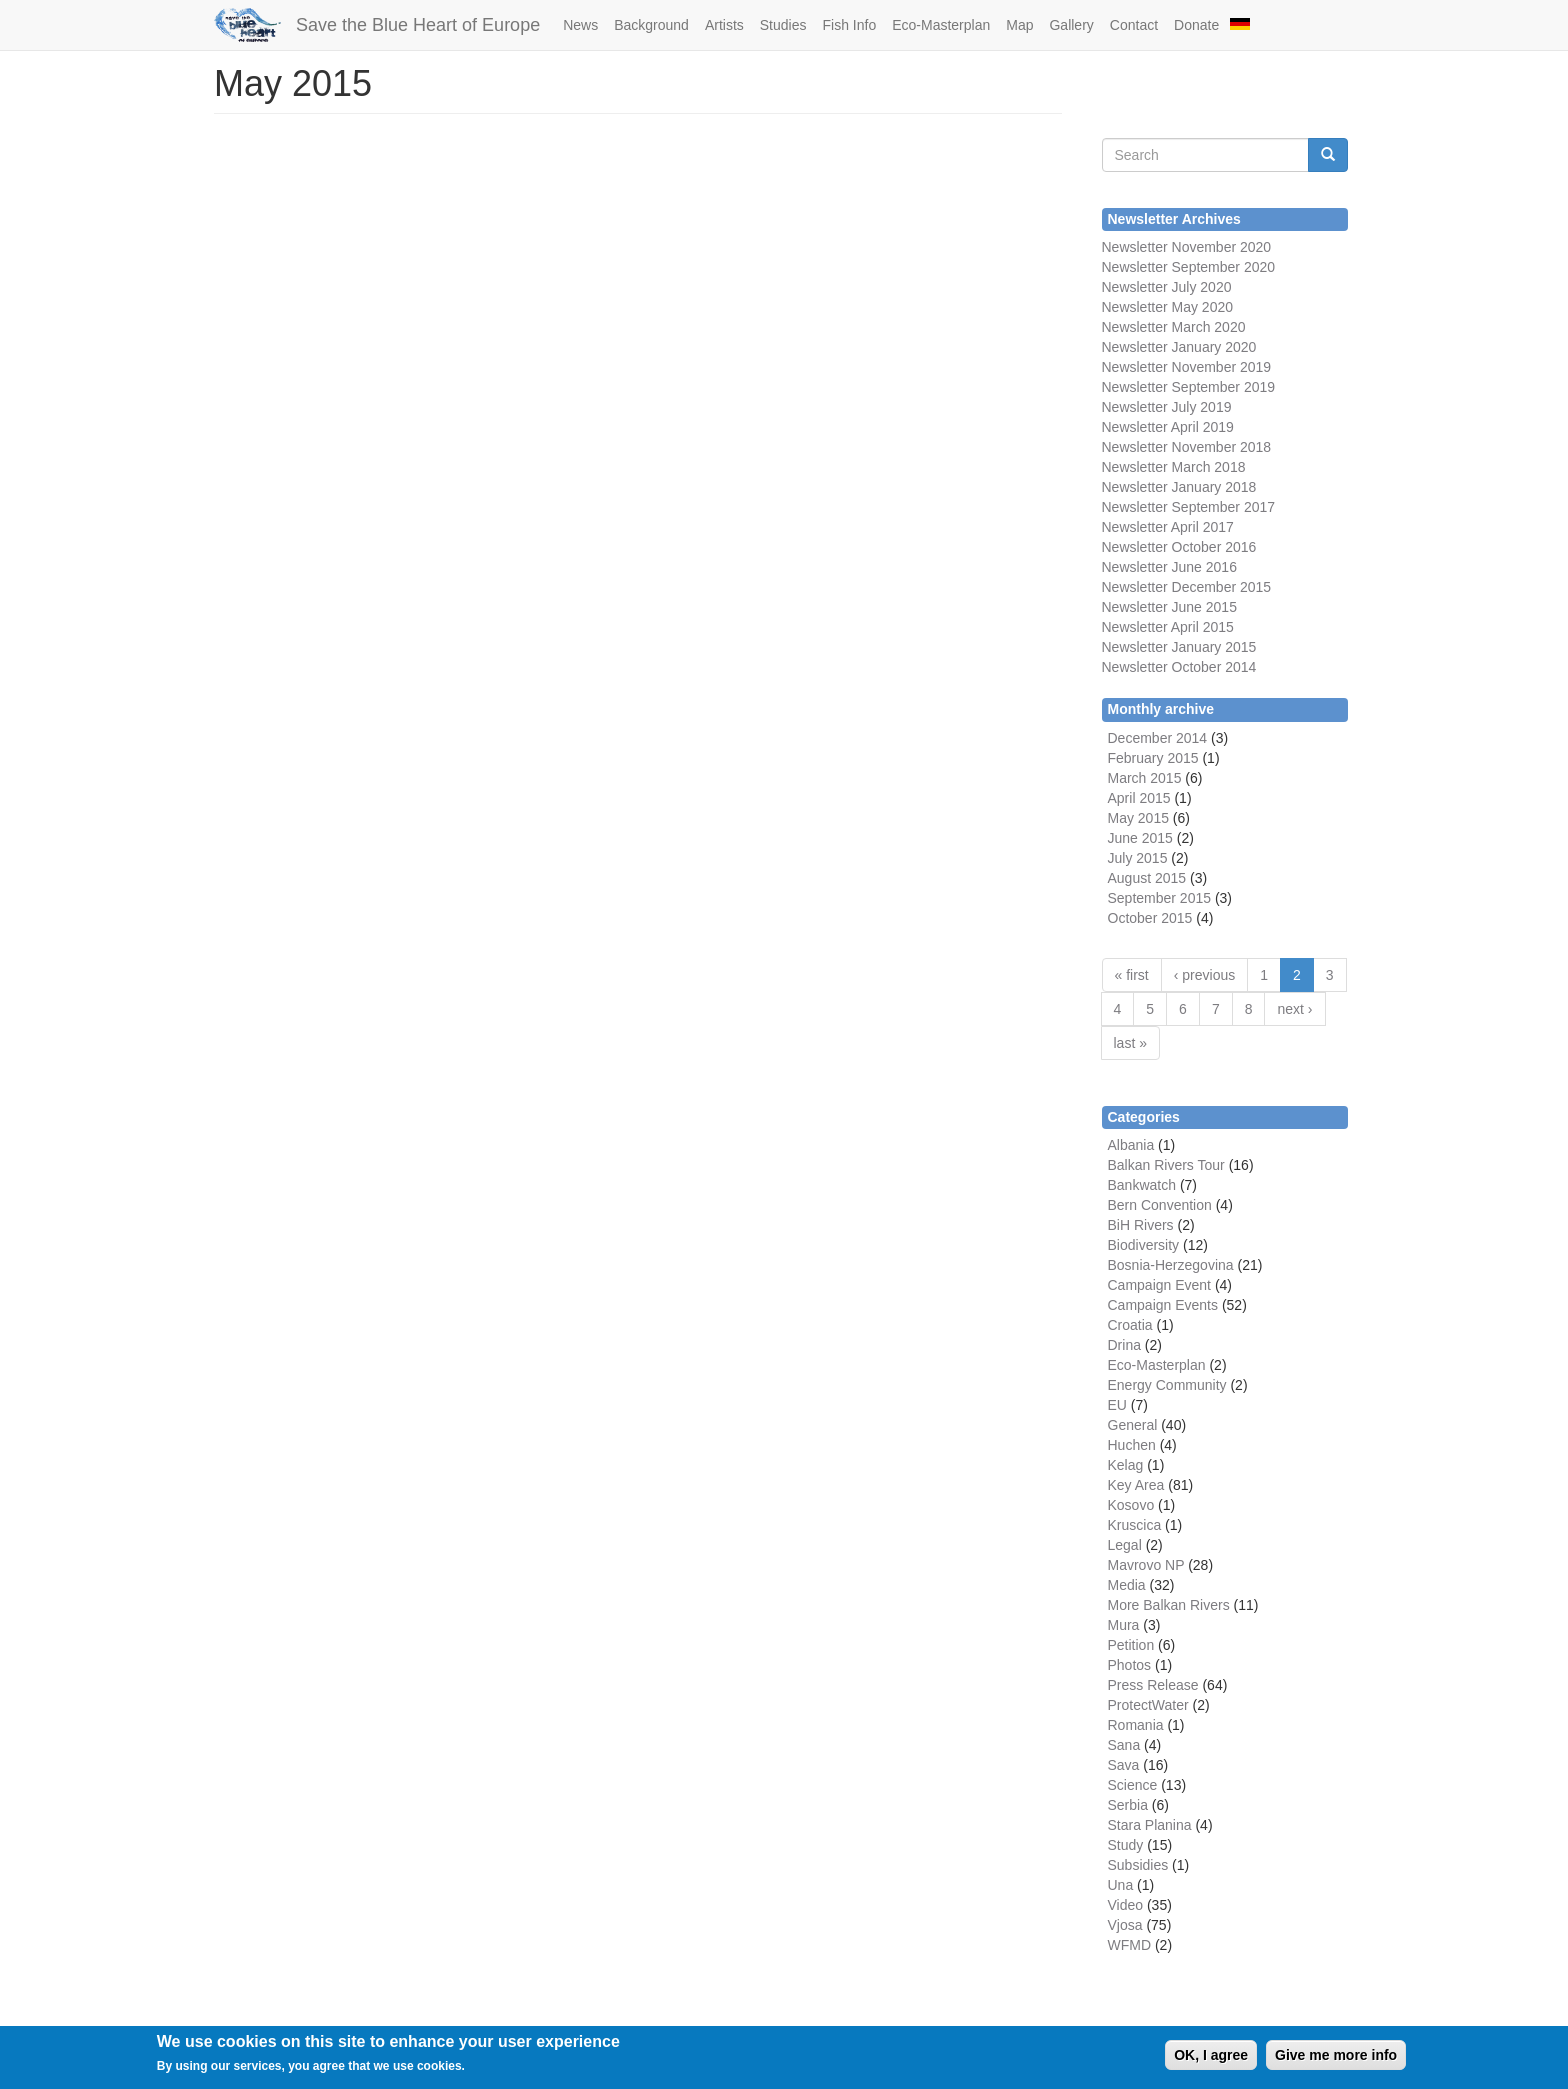 The width and height of the screenshot is (1568, 2089). What do you see at coordinates (1131, 1145) in the screenshot?
I see `Albania` at bounding box center [1131, 1145].